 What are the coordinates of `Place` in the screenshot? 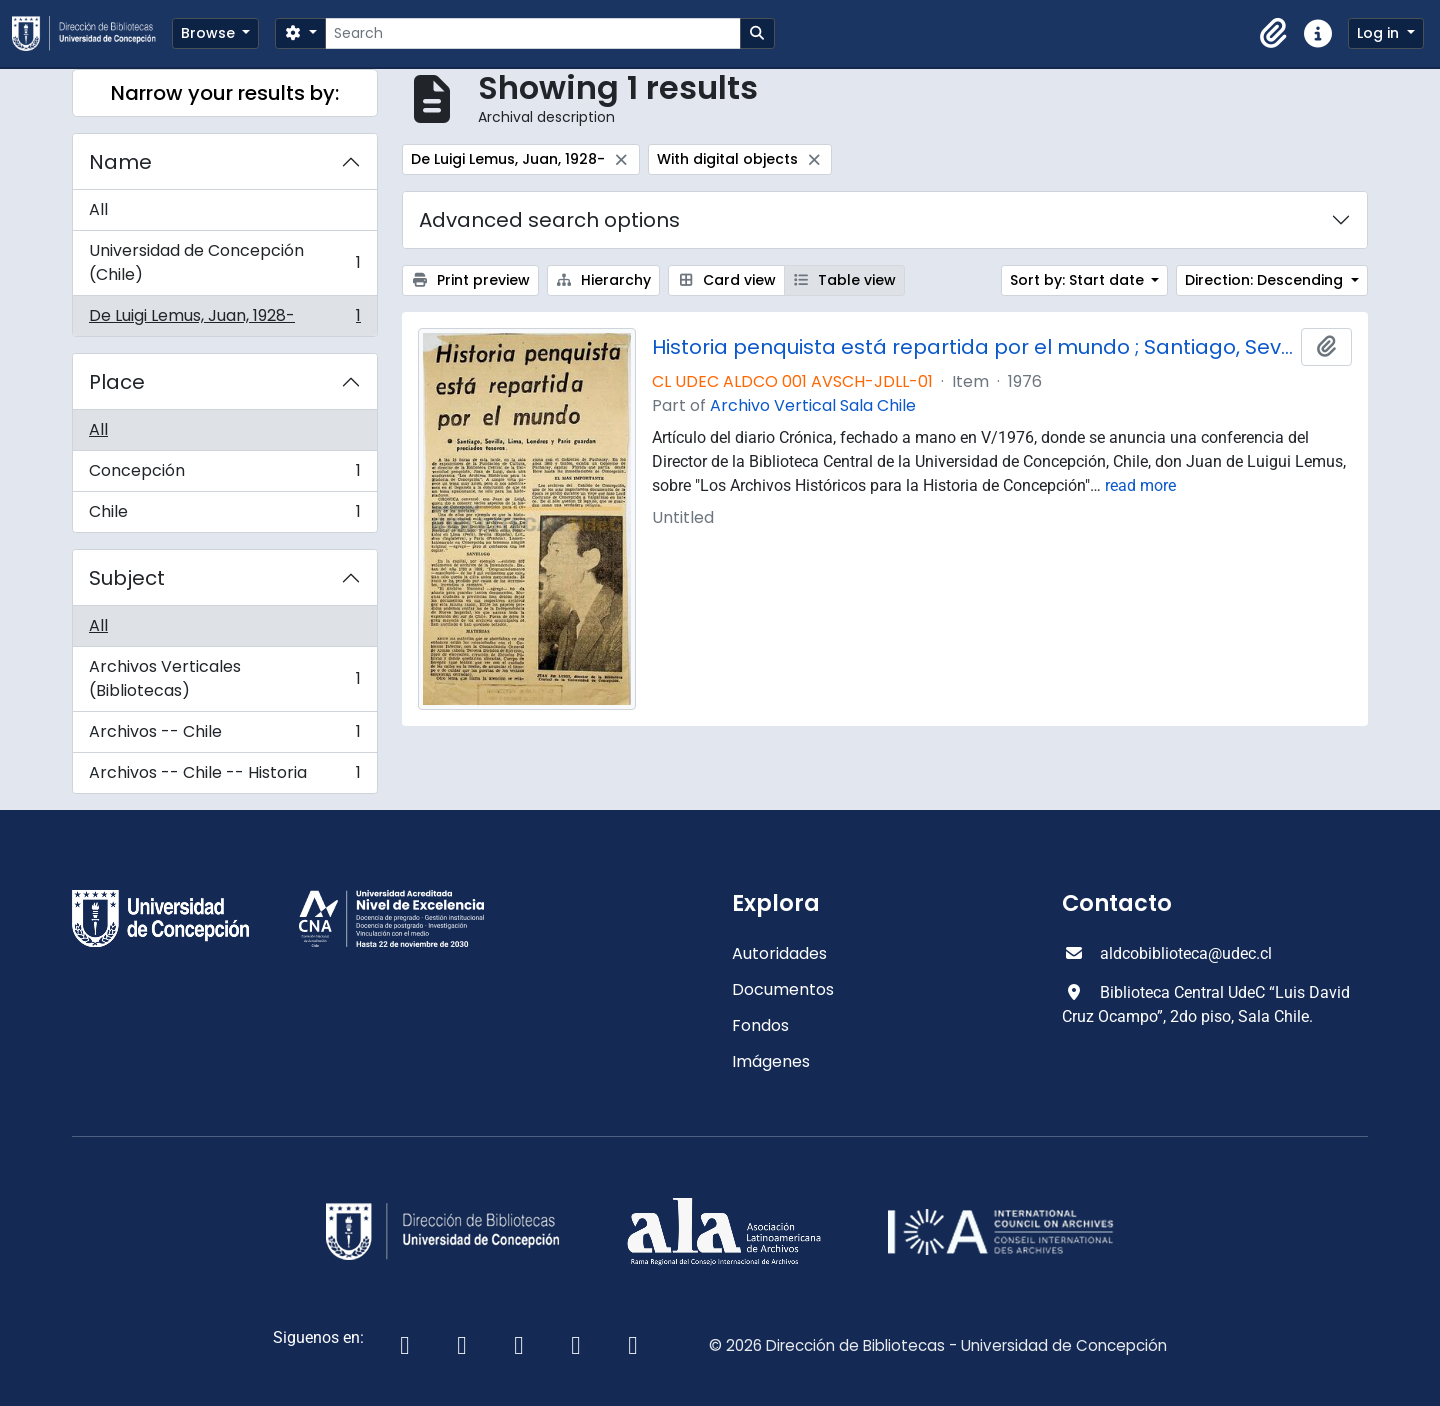 It's located at (117, 382).